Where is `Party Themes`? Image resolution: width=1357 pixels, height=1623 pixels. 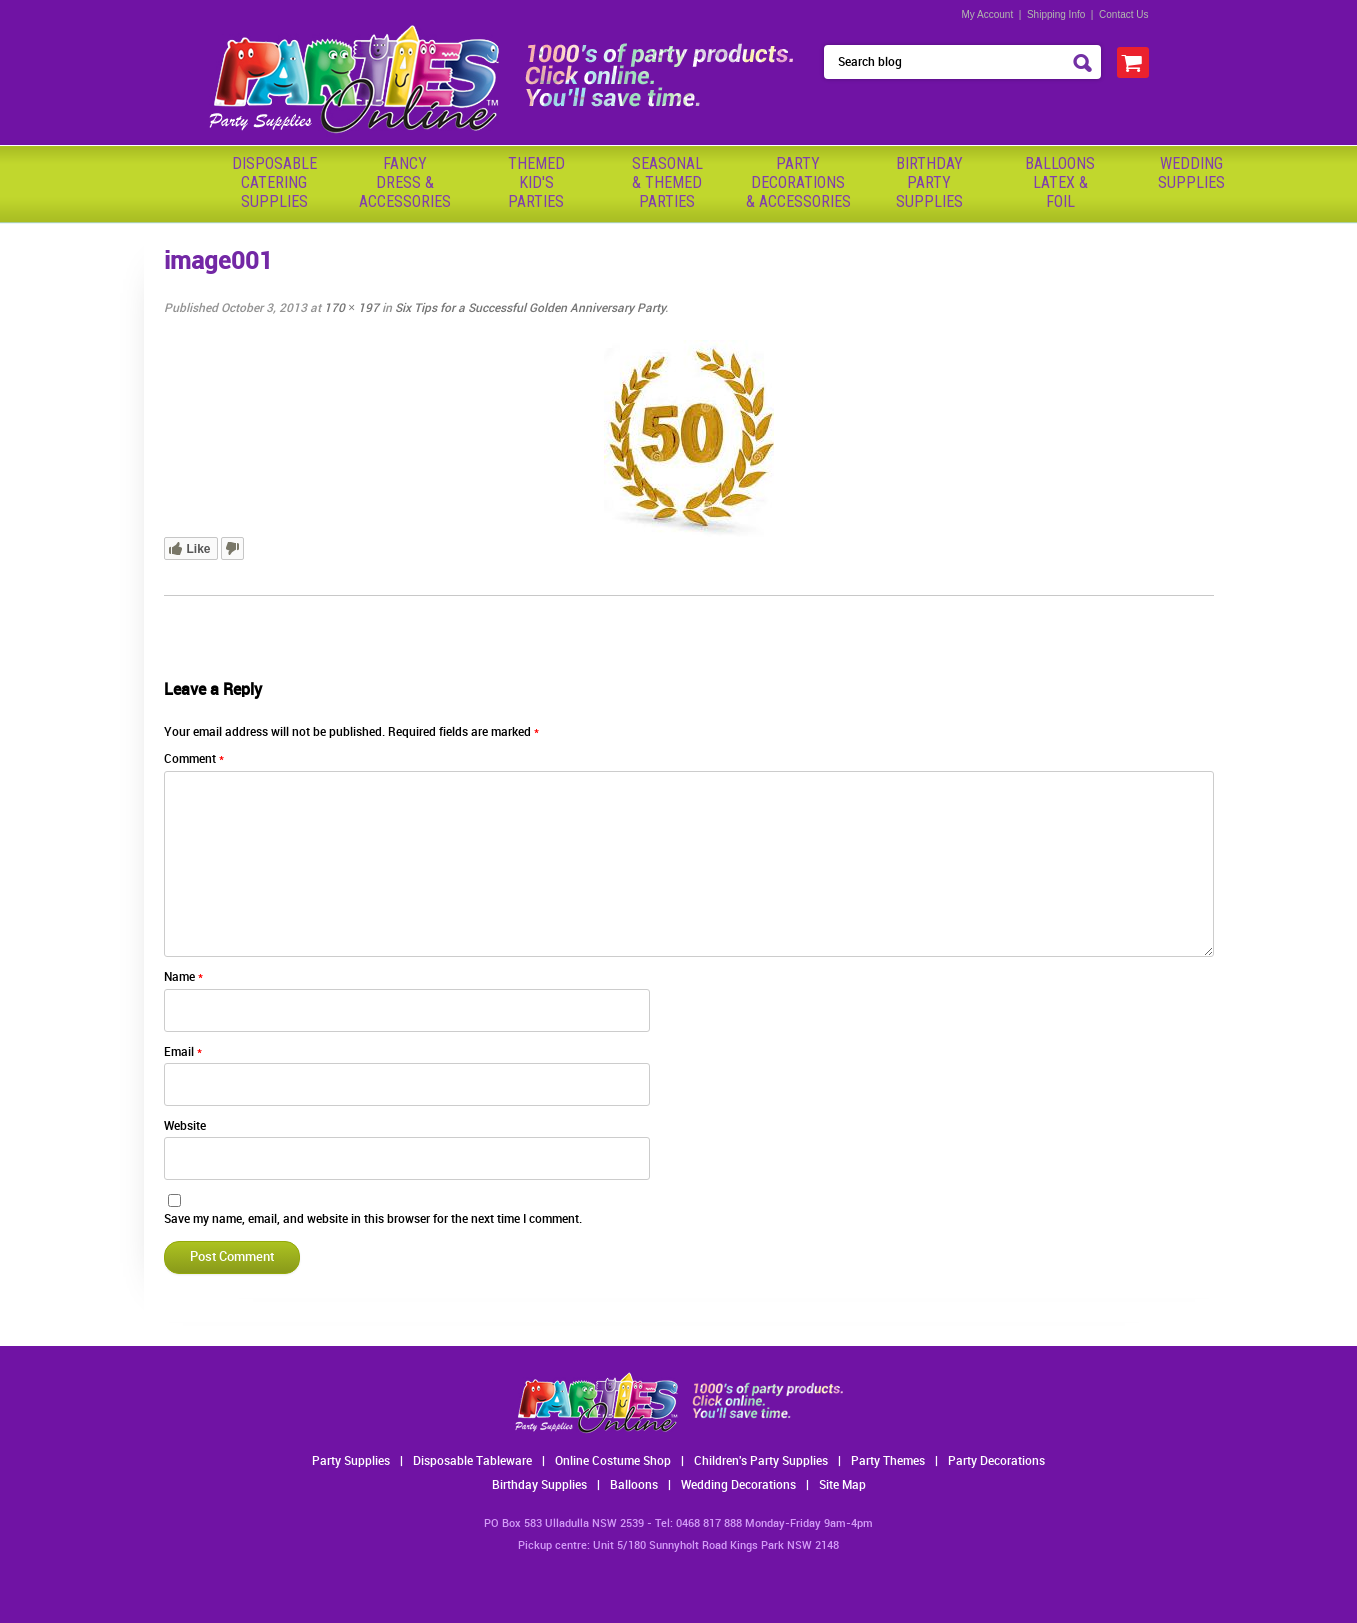
Party Themes is located at coordinates (888, 1461).